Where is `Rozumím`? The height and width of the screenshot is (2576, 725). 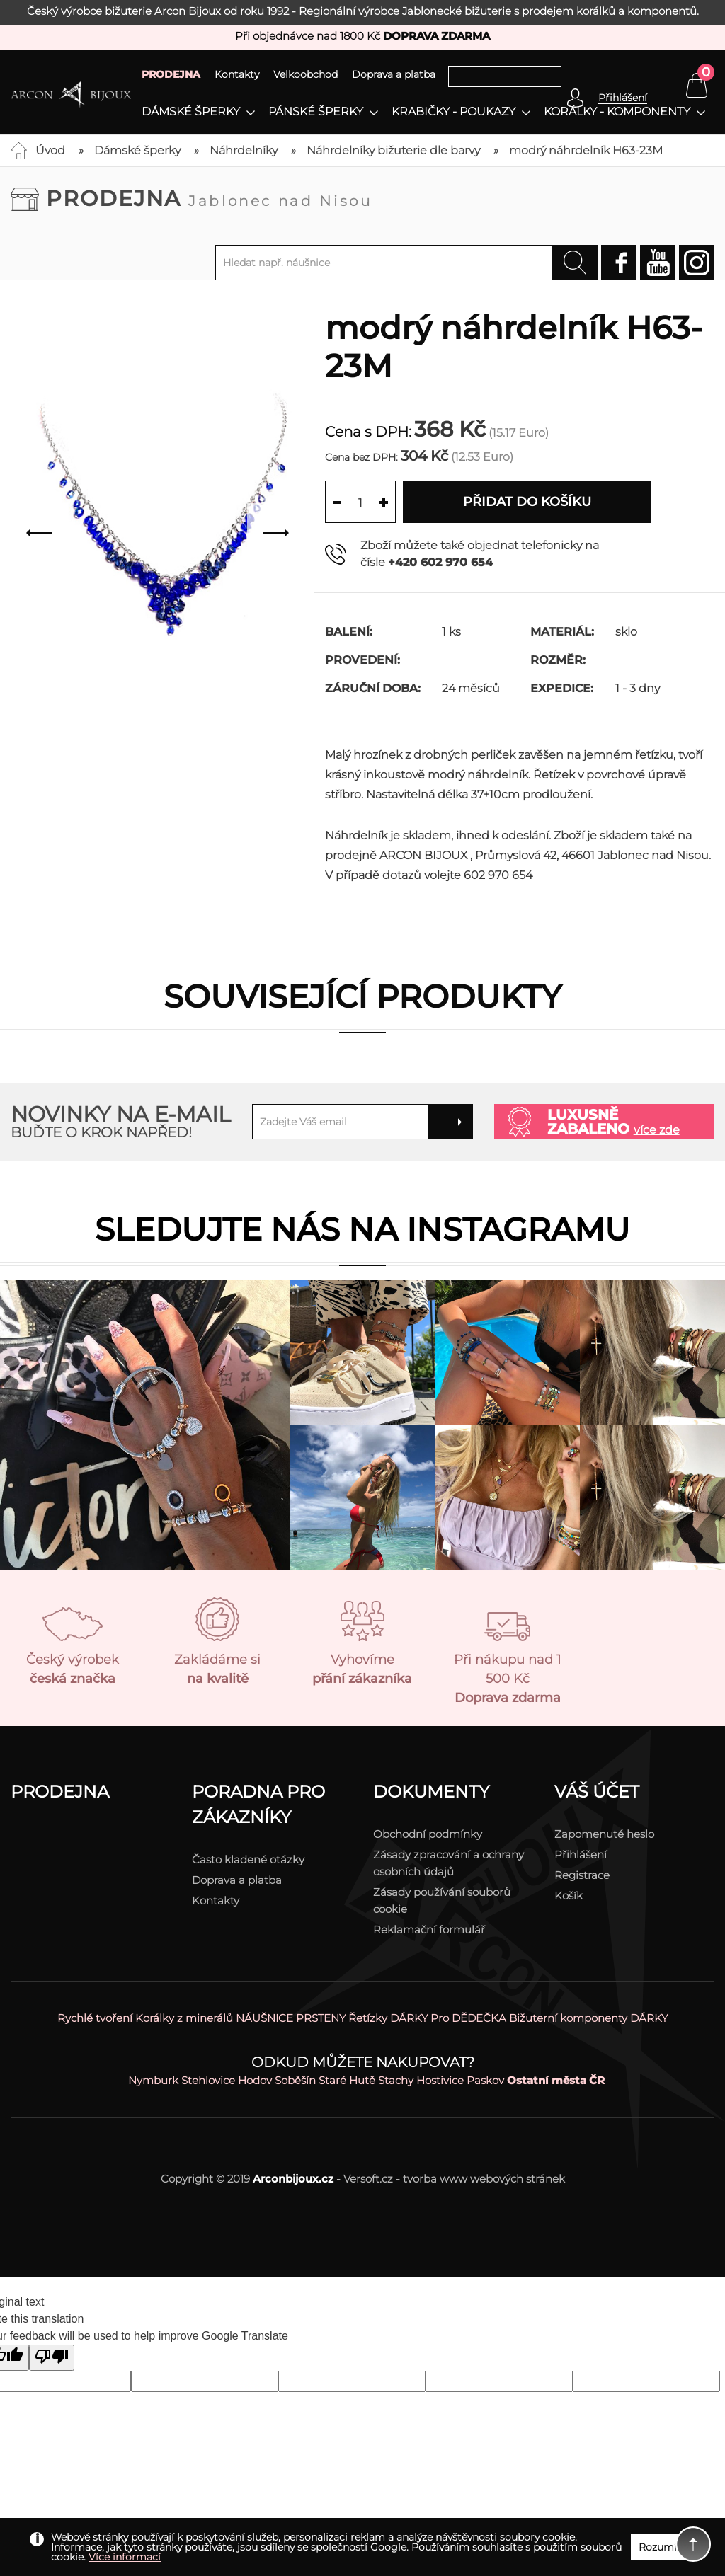
Rozumím is located at coordinates (663, 2547).